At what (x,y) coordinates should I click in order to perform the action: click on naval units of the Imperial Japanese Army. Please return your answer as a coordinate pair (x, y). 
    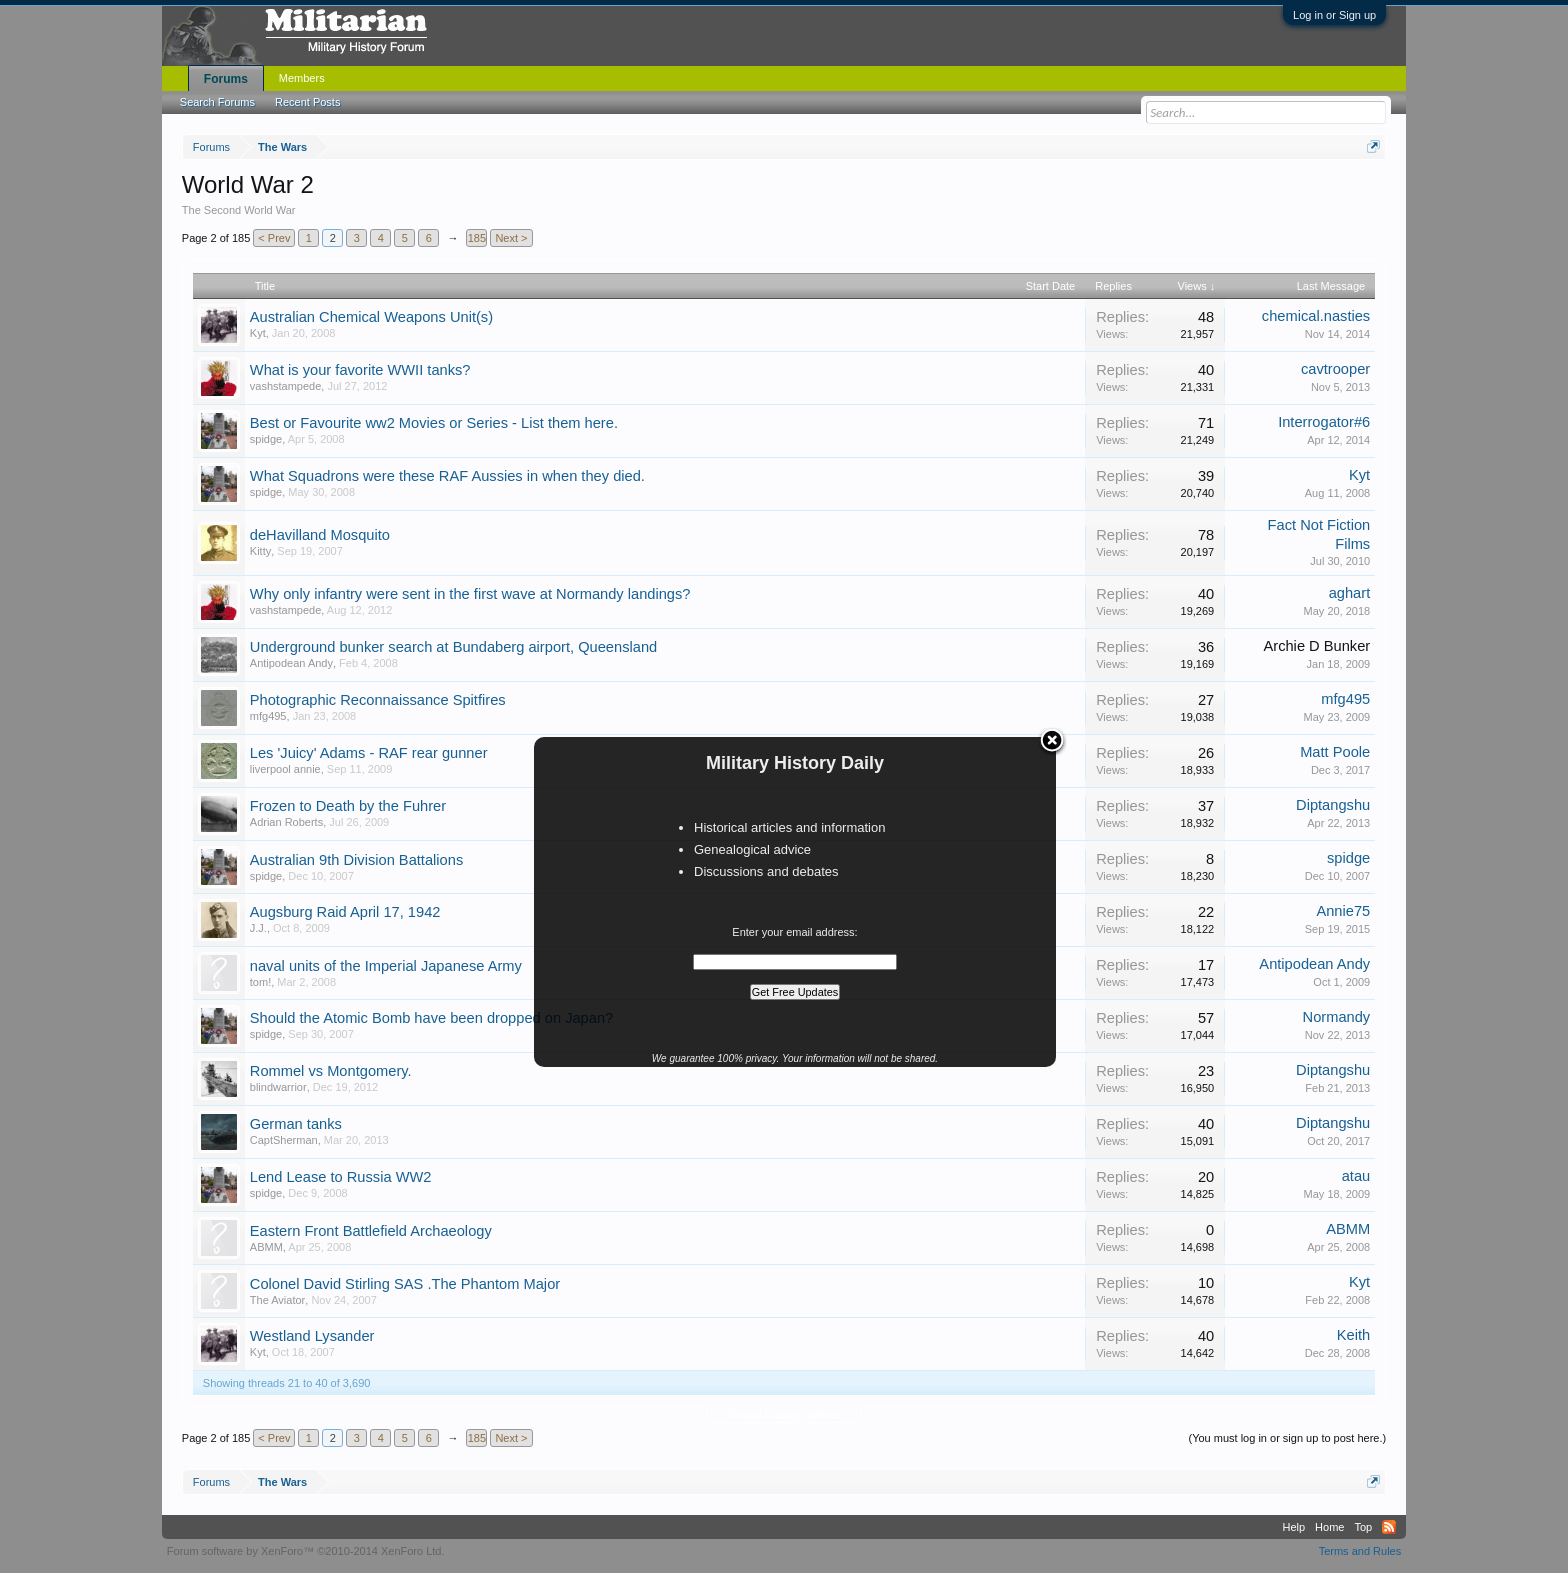
    Looking at the image, I should click on (386, 966).